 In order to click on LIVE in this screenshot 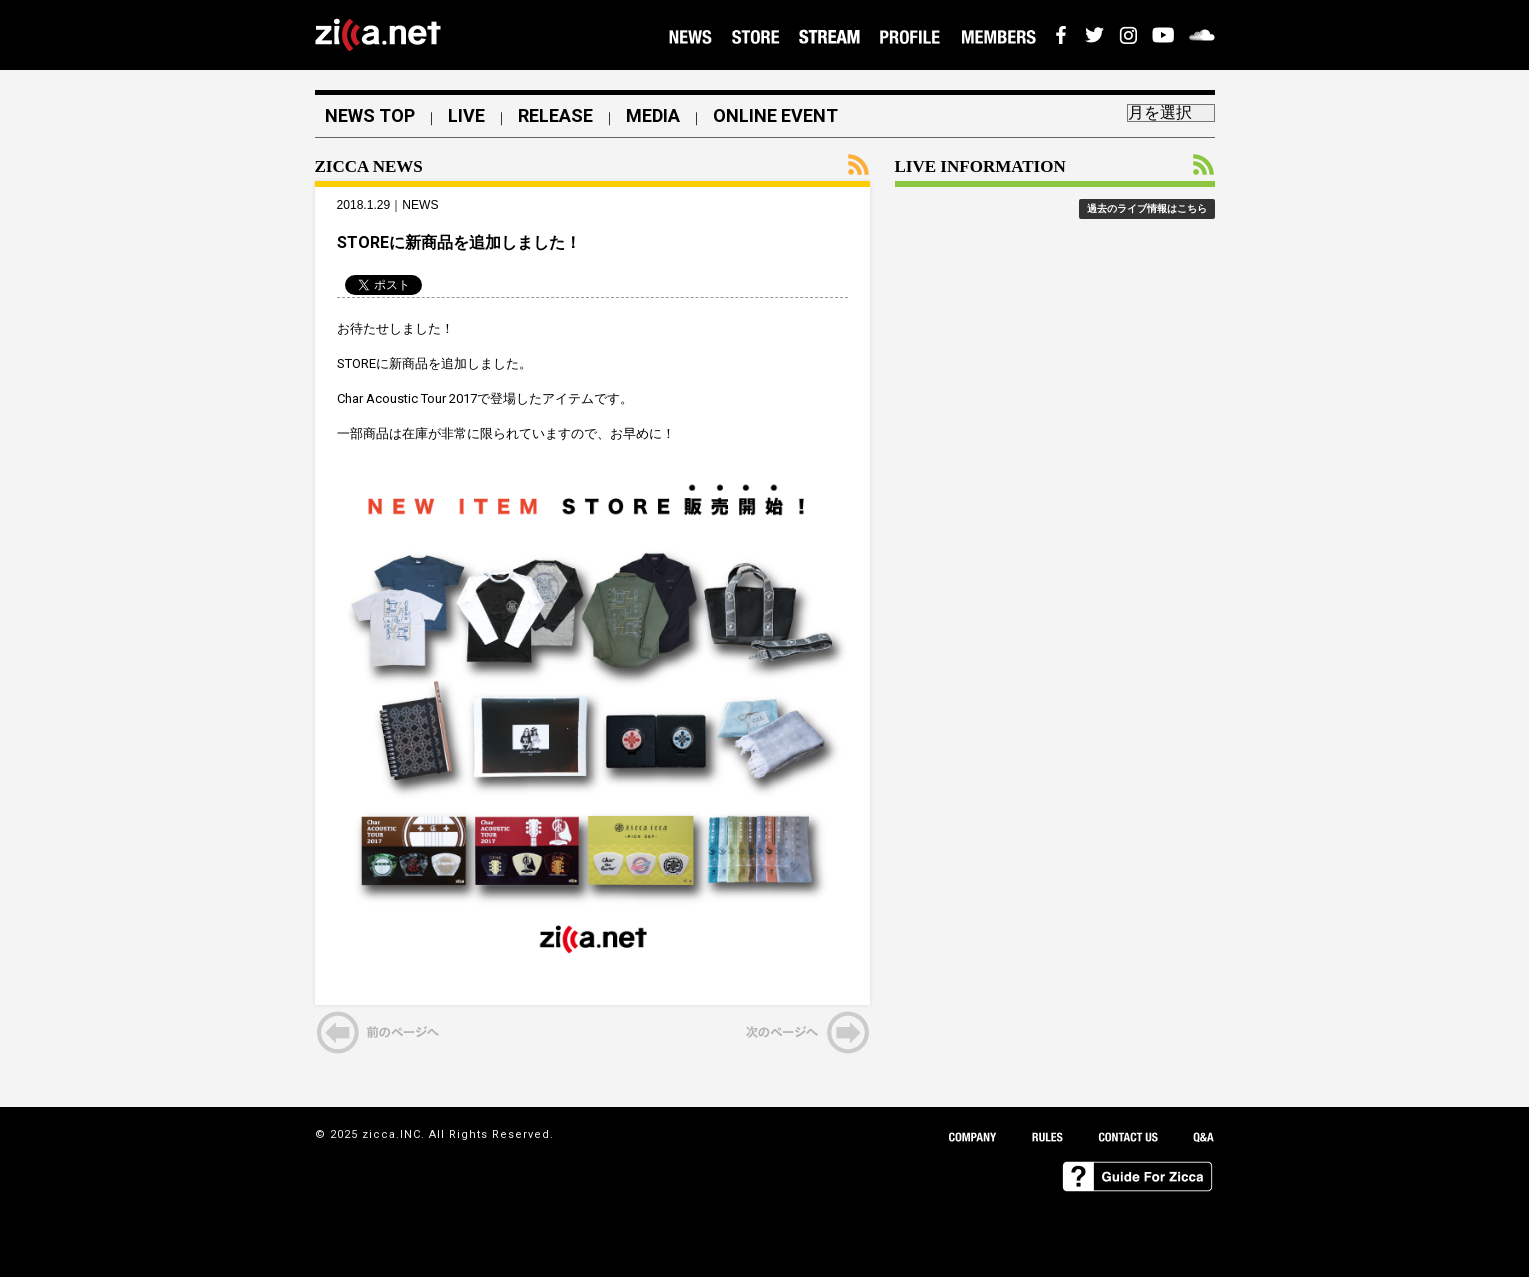, I will do `click(466, 116)`.